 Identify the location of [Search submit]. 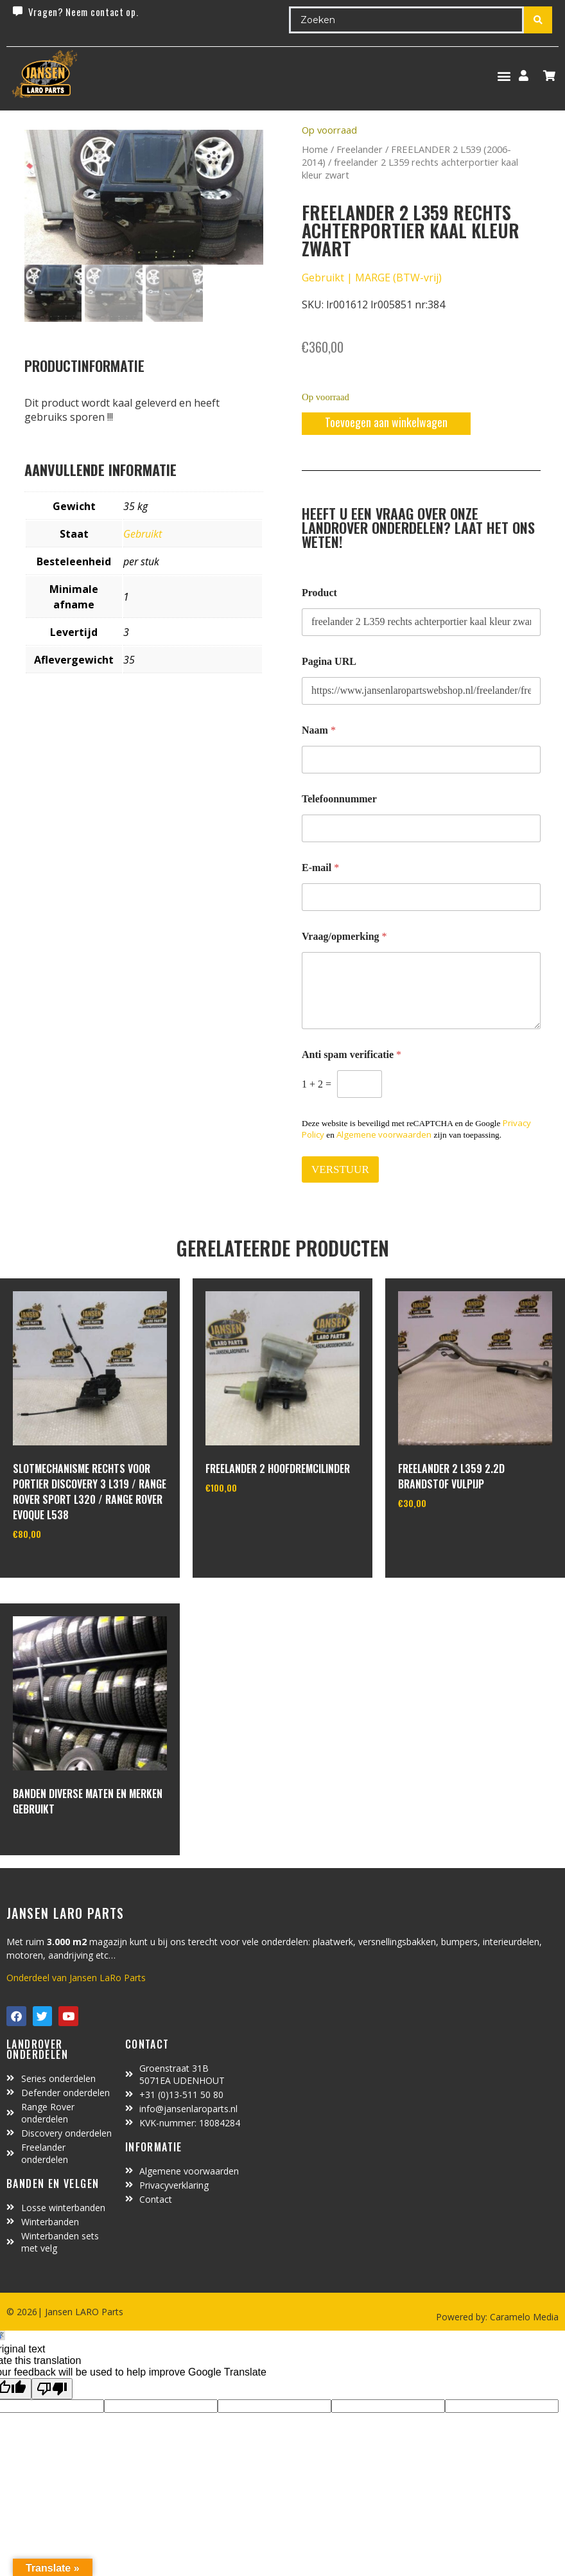
(538, 19).